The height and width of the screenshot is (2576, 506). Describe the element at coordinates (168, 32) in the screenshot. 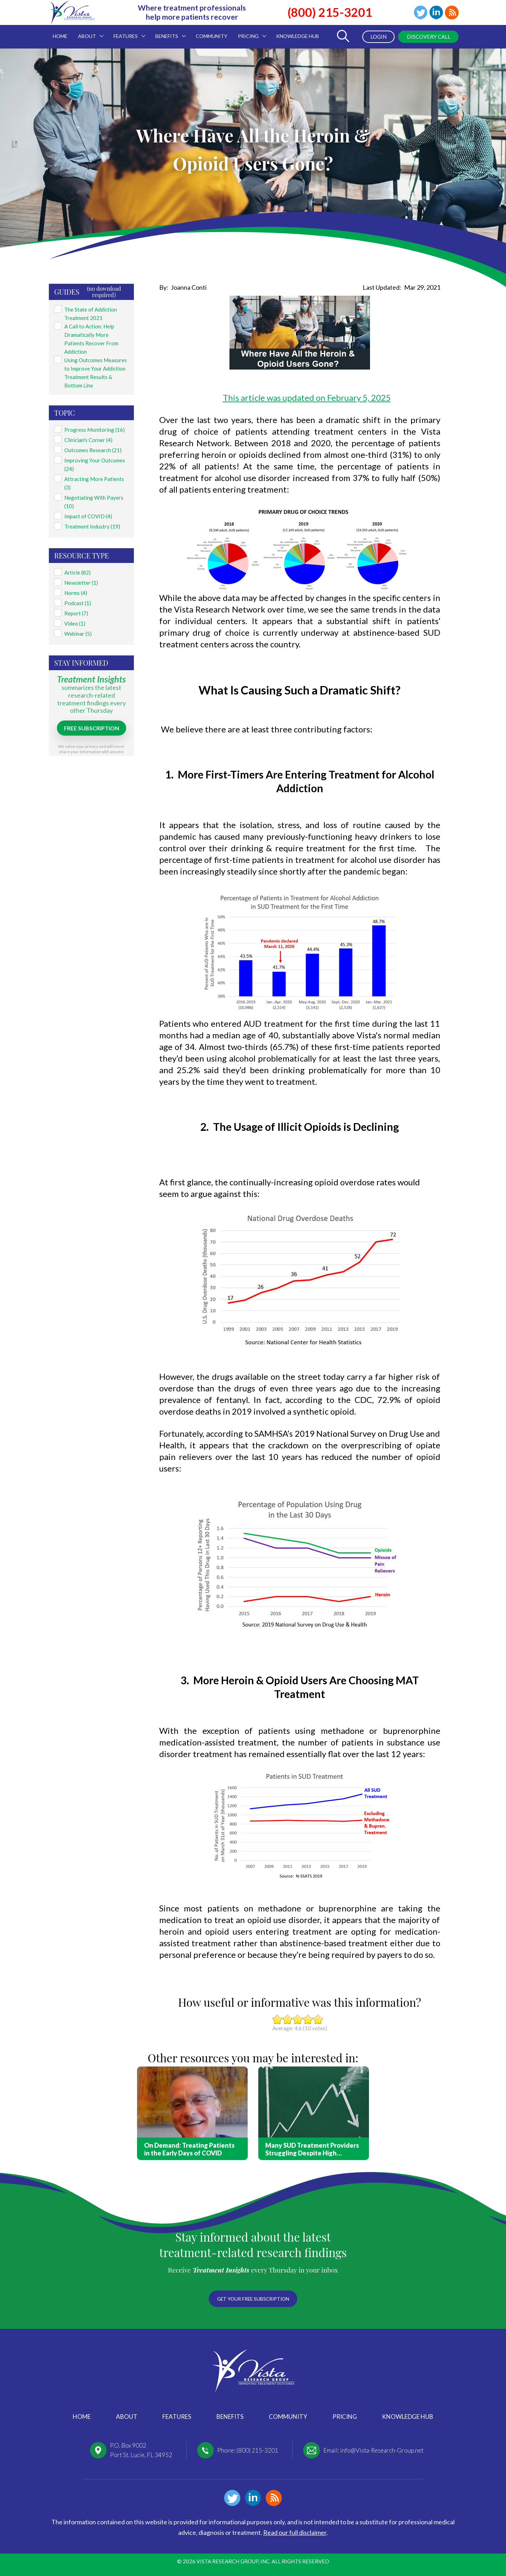

I see `Benefits [menuitem]` at that location.